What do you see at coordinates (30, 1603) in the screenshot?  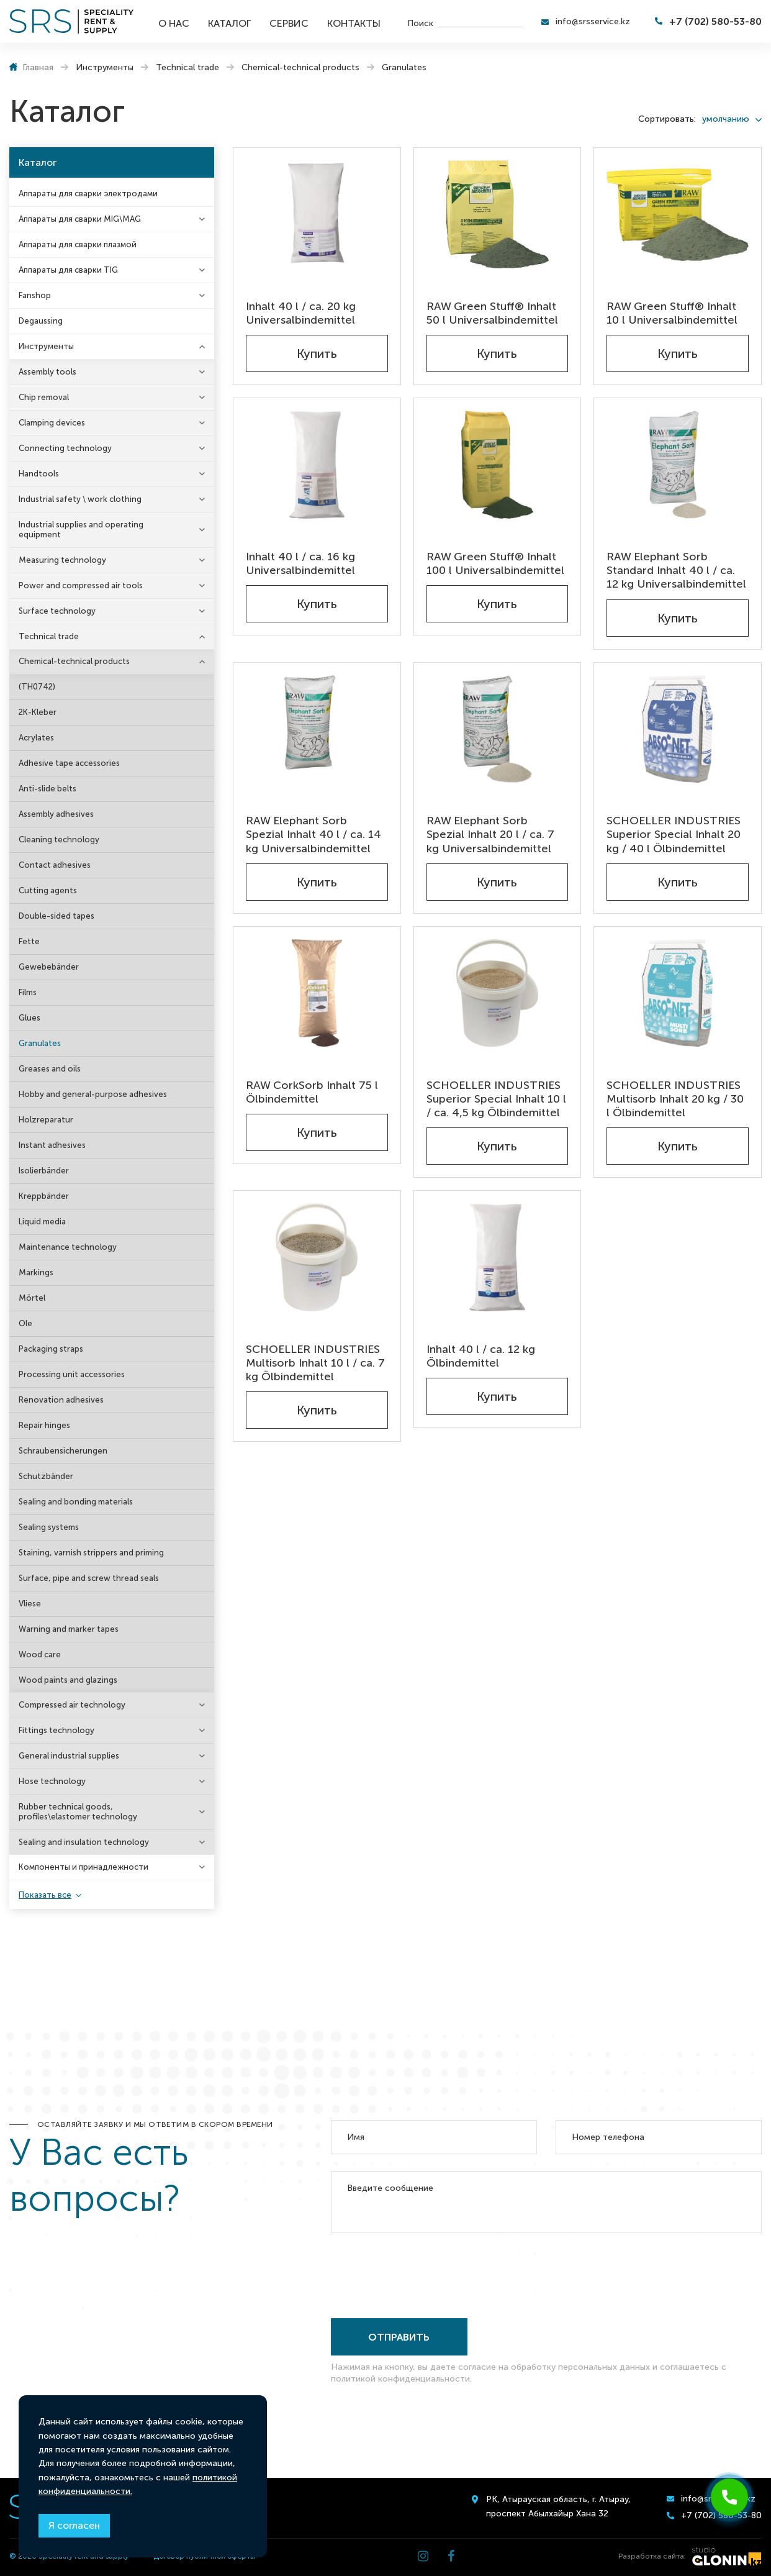 I see `Vliese` at bounding box center [30, 1603].